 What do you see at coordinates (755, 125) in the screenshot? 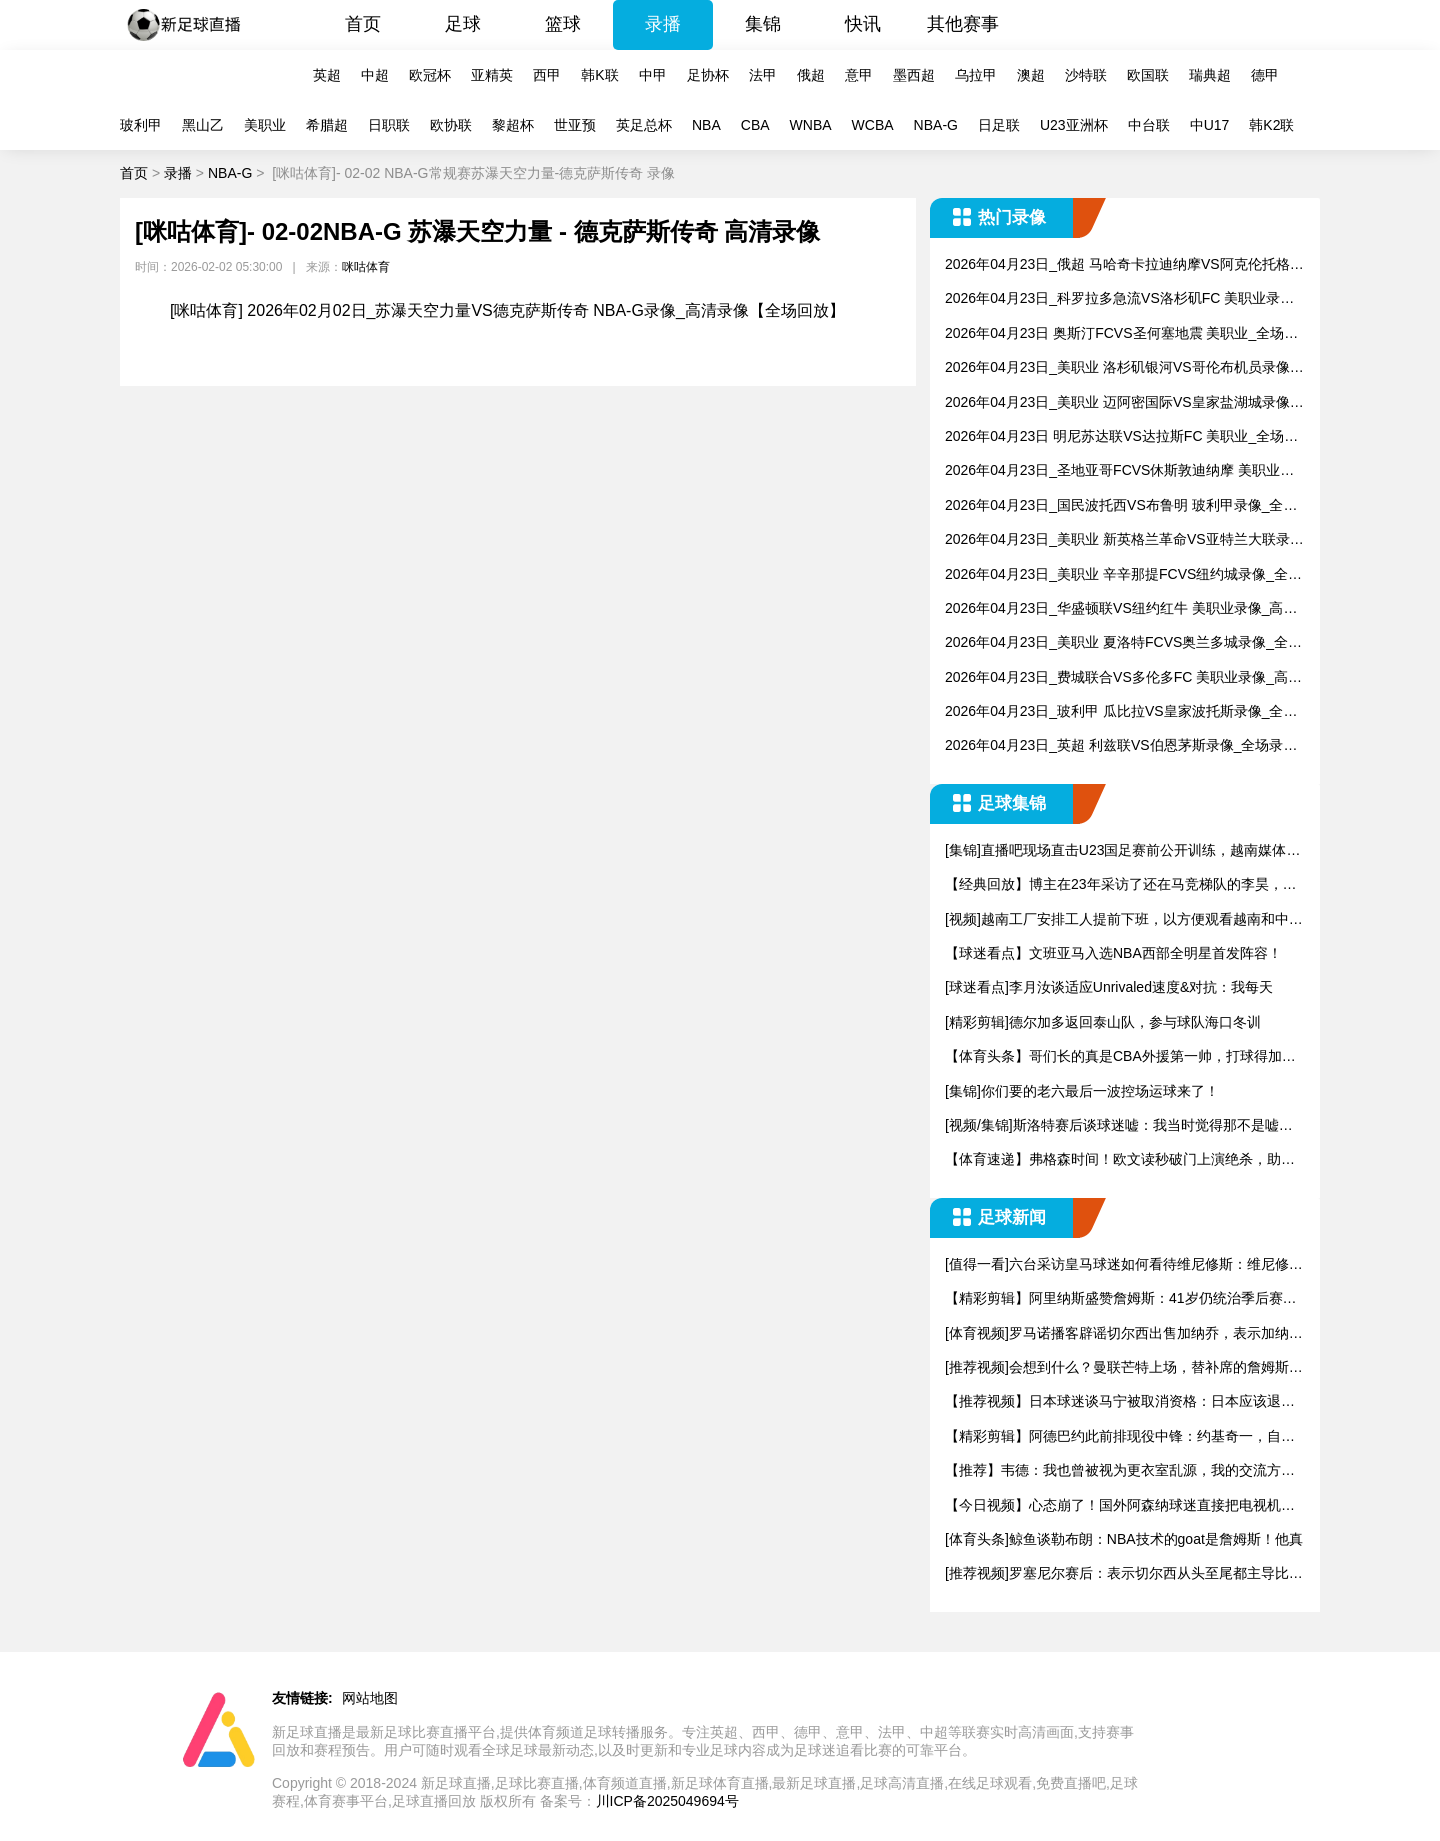
I see `CBA` at bounding box center [755, 125].